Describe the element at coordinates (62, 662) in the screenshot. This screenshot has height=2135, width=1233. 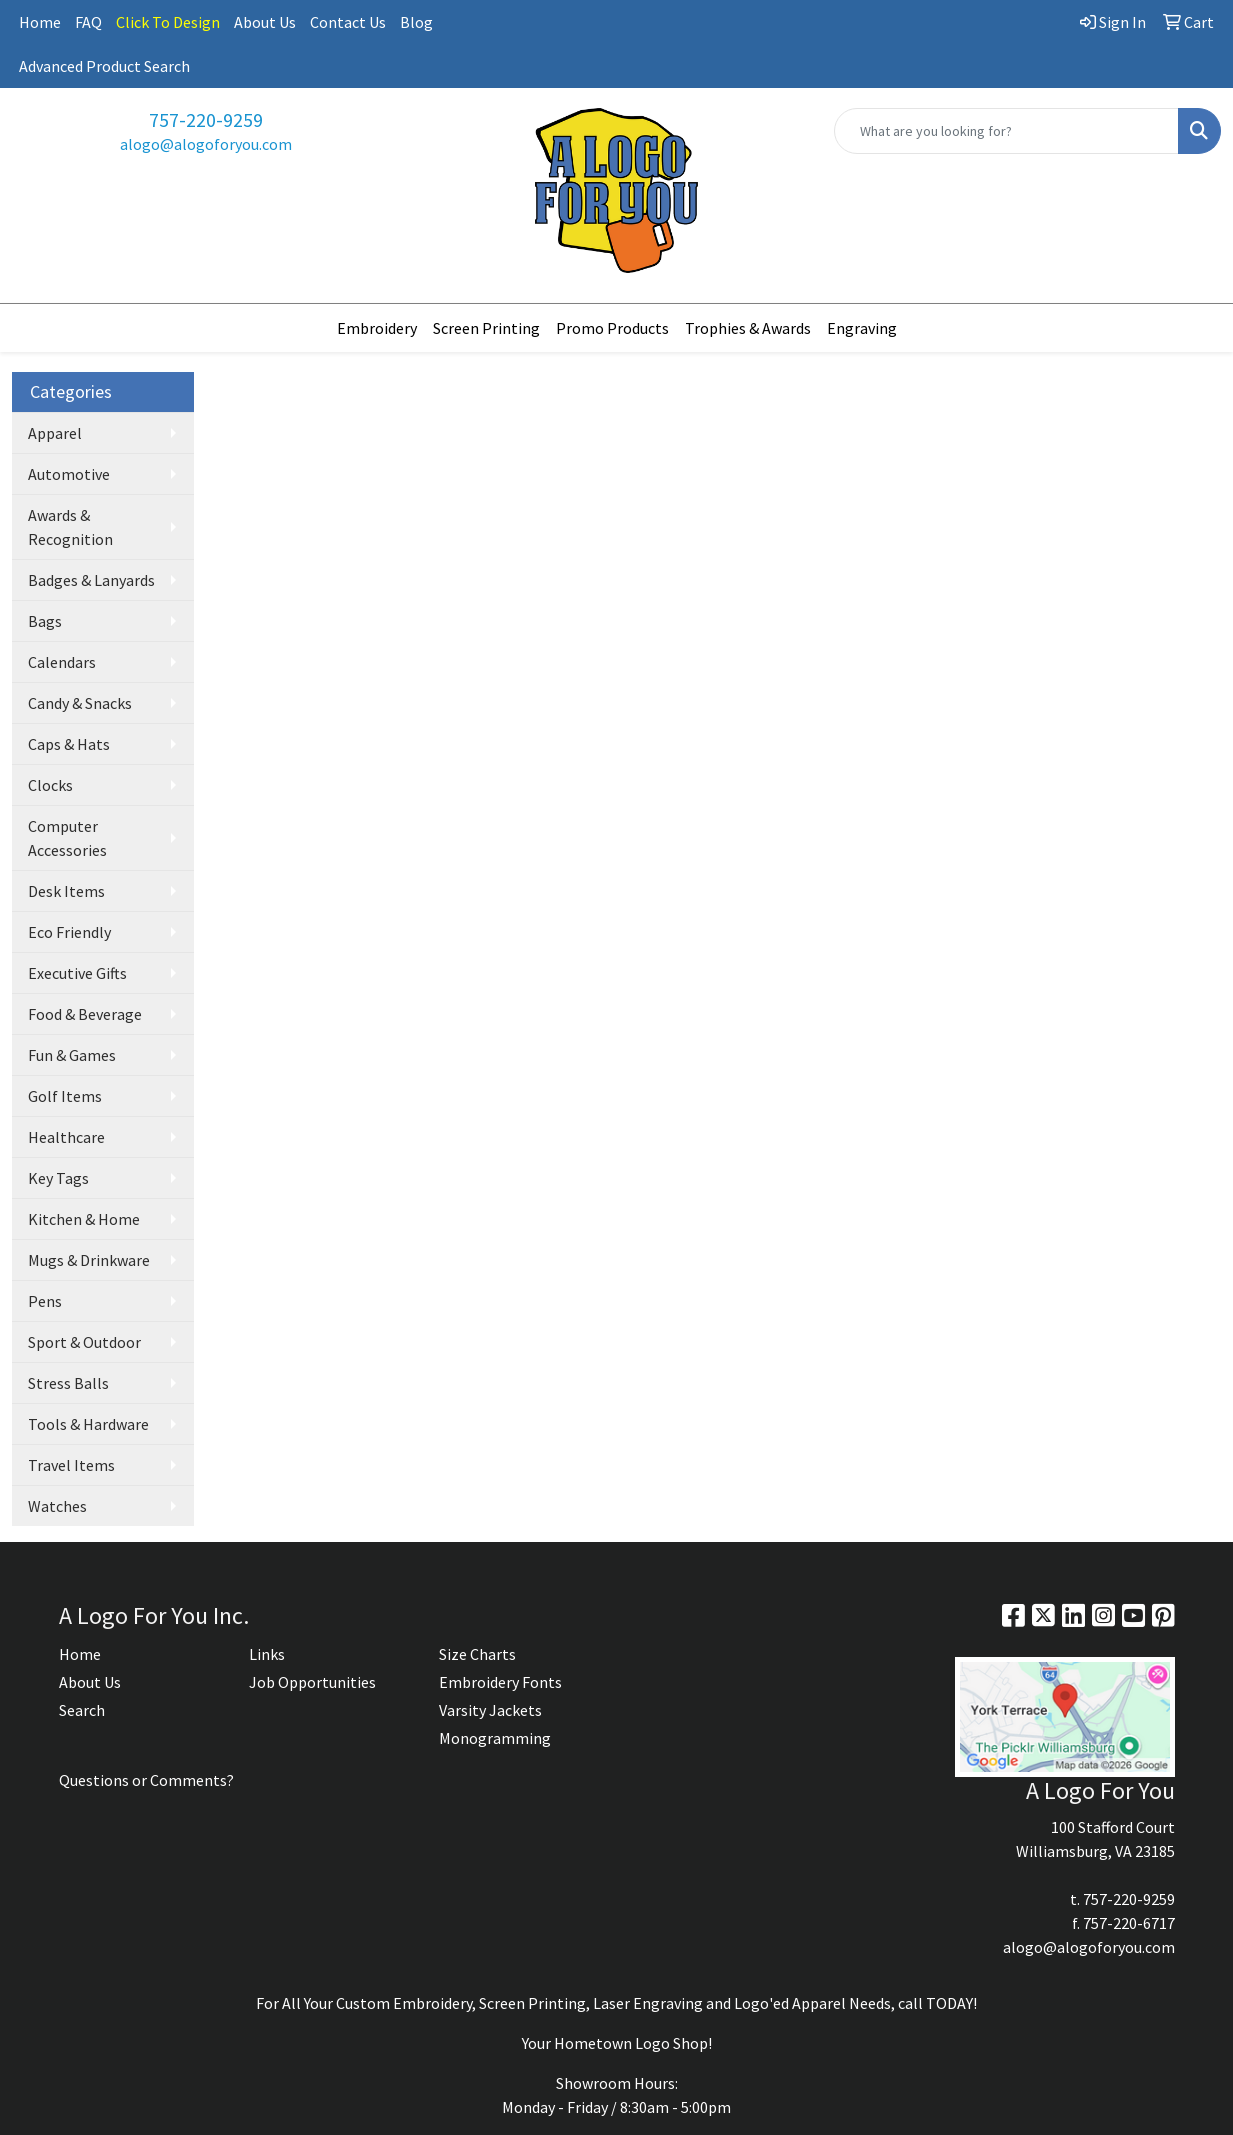
I see `Calendars` at that location.